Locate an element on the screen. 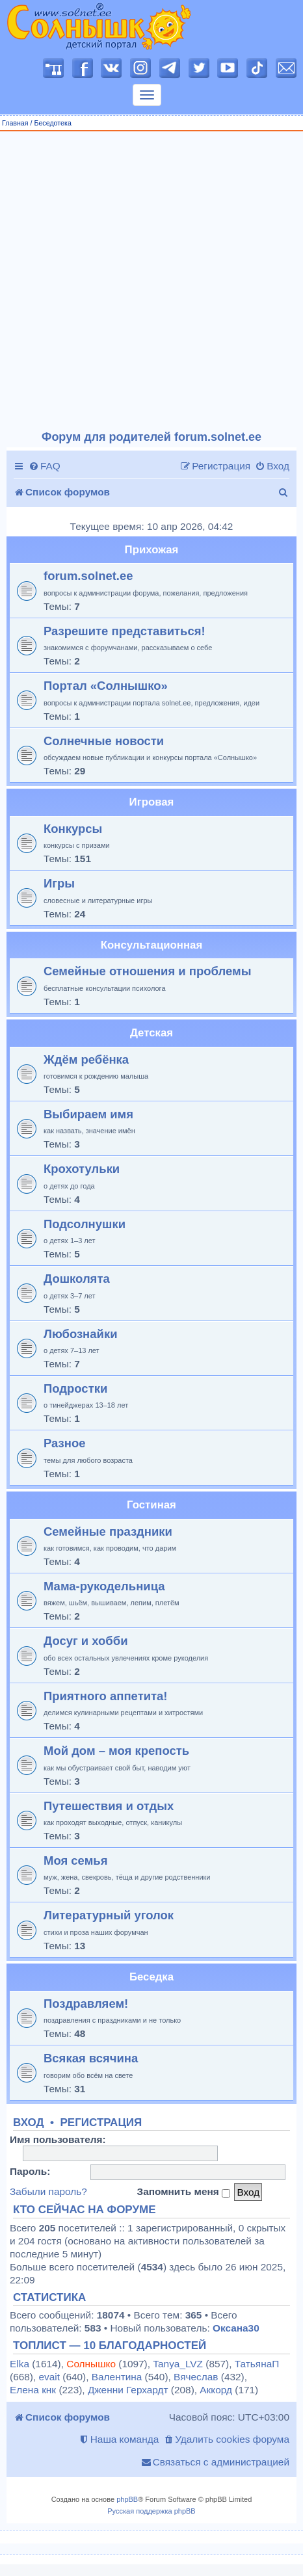 This screenshot has width=303, height=2576. Elka is located at coordinates (19, 2363).